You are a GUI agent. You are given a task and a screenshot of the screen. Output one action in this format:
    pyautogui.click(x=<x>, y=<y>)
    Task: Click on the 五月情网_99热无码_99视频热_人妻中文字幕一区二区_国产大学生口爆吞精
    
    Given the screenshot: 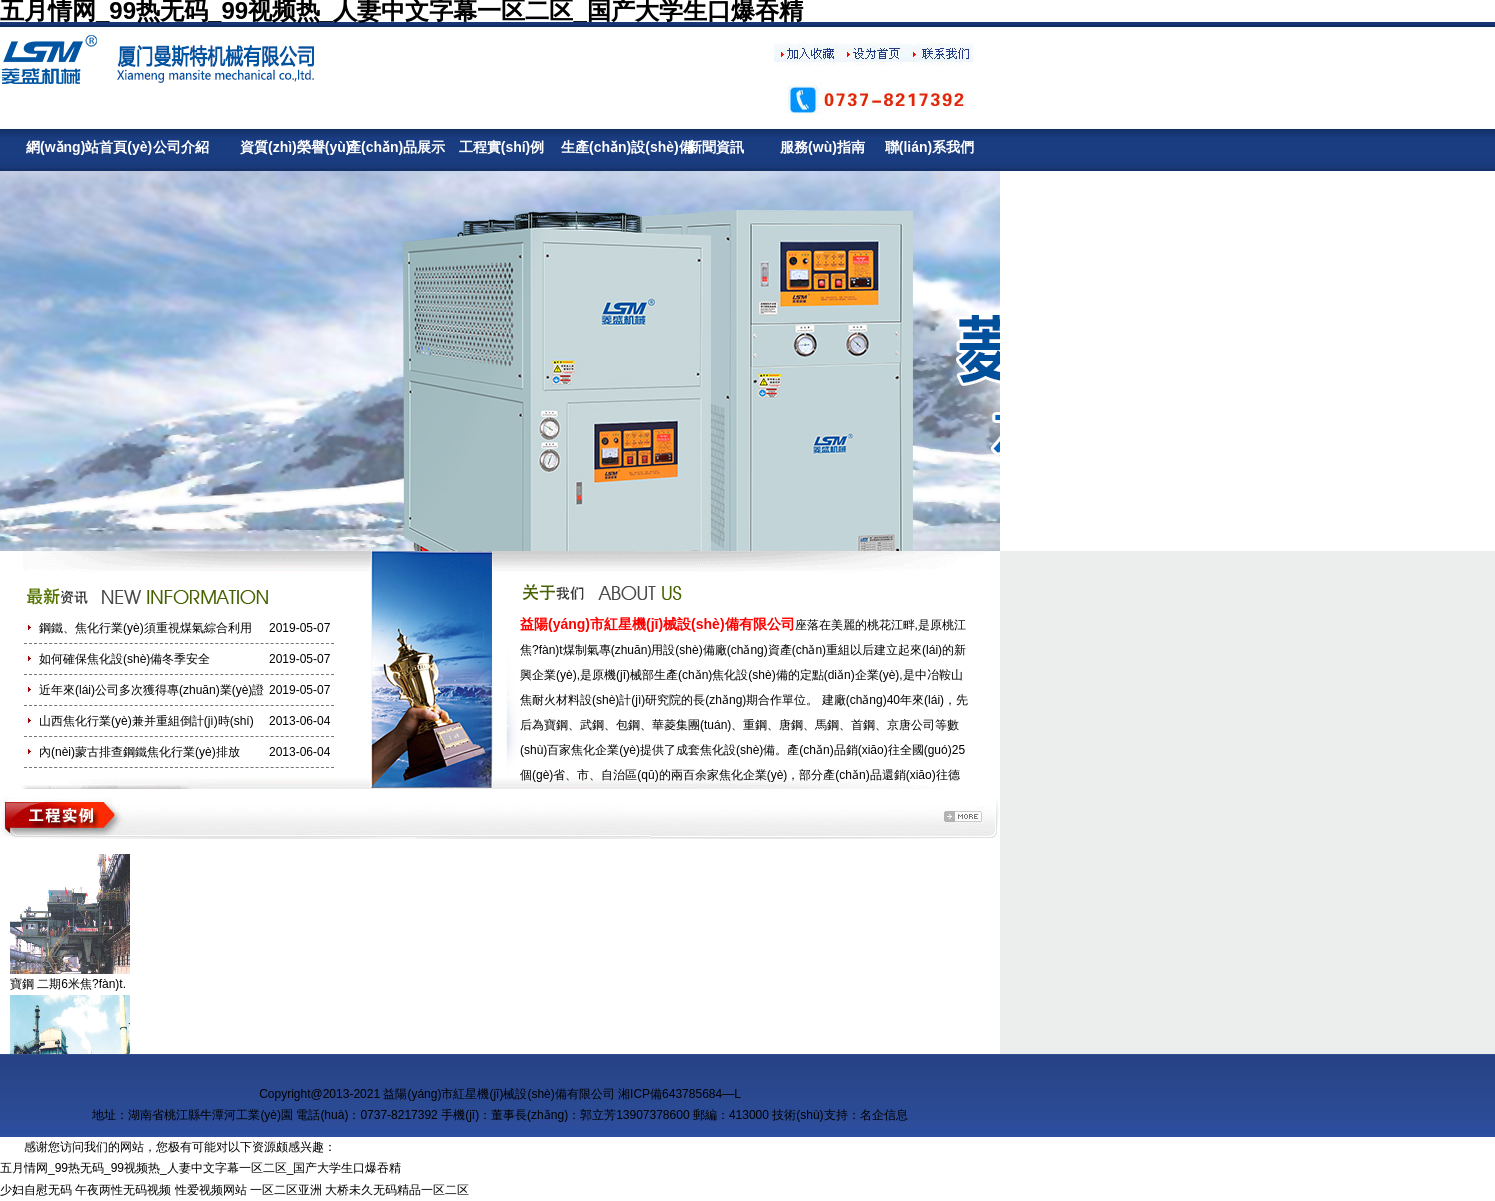 What is the action you would take?
    pyautogui.click(x=200, y=1168)
    